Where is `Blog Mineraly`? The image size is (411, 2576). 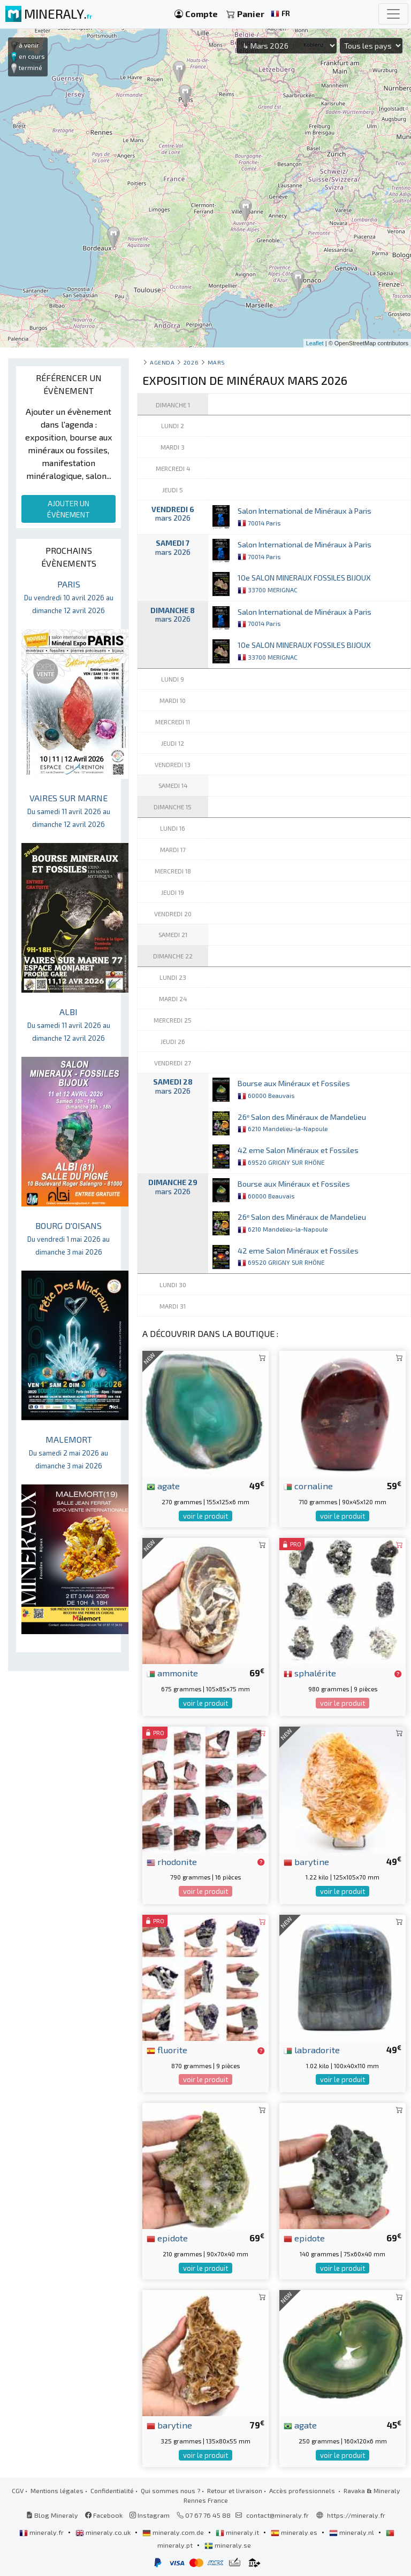
Blog Mineraly is located at coordinates (52, 2515).